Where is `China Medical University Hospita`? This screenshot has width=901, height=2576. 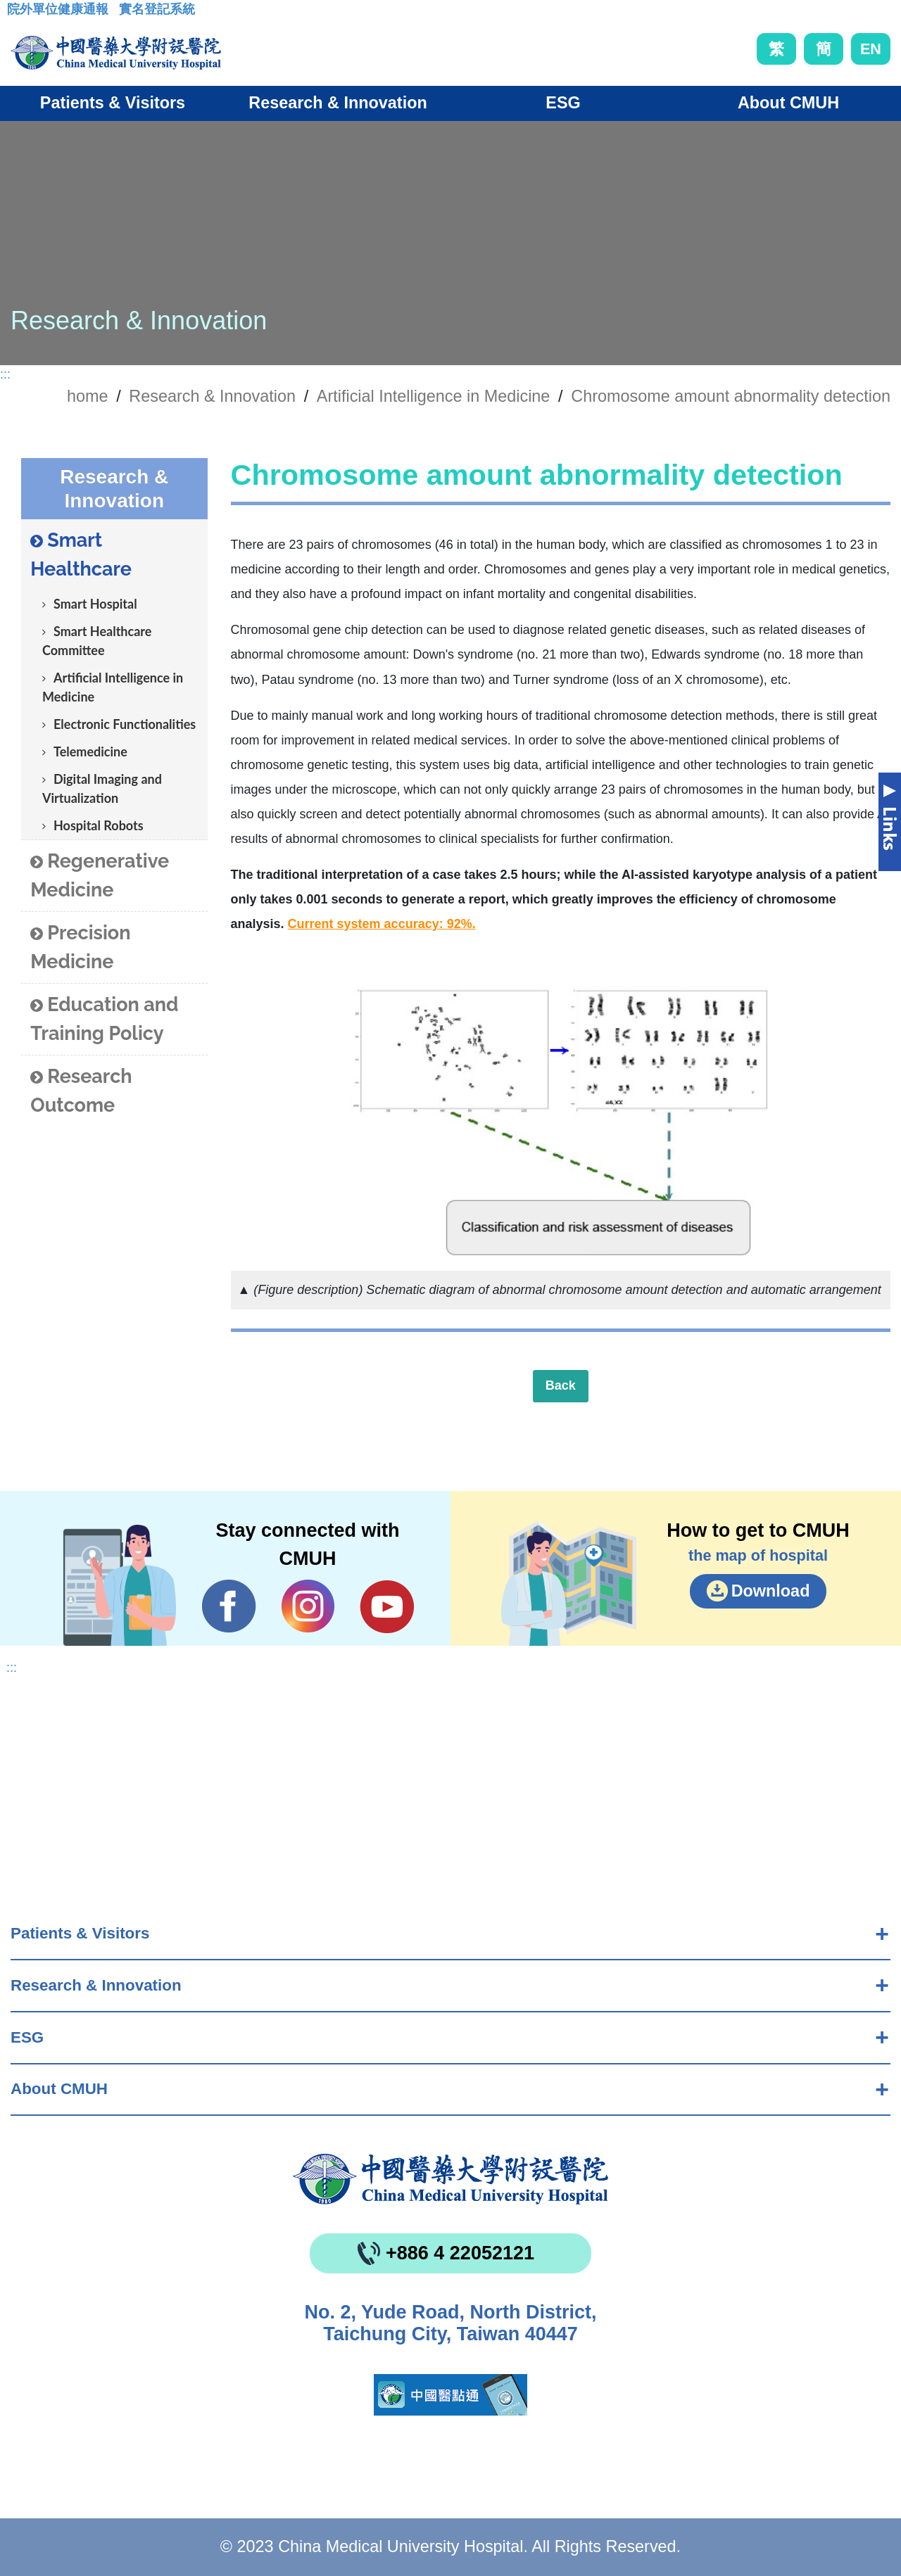
China Medical University Hospita is located at coordinates (450, 2179).